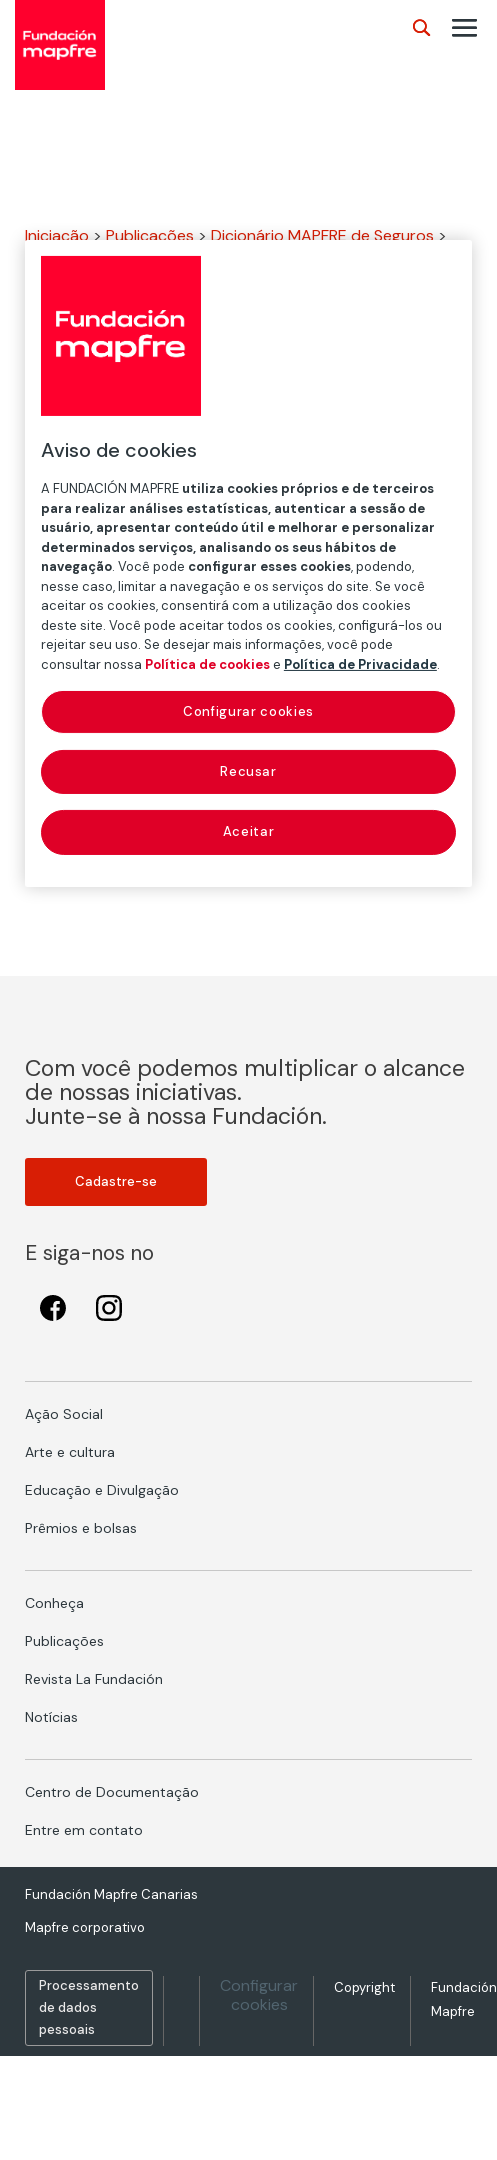  Describe the element at coordinates (112, 1792) in the screenshot. I see `Centro de Documentação` at that location.